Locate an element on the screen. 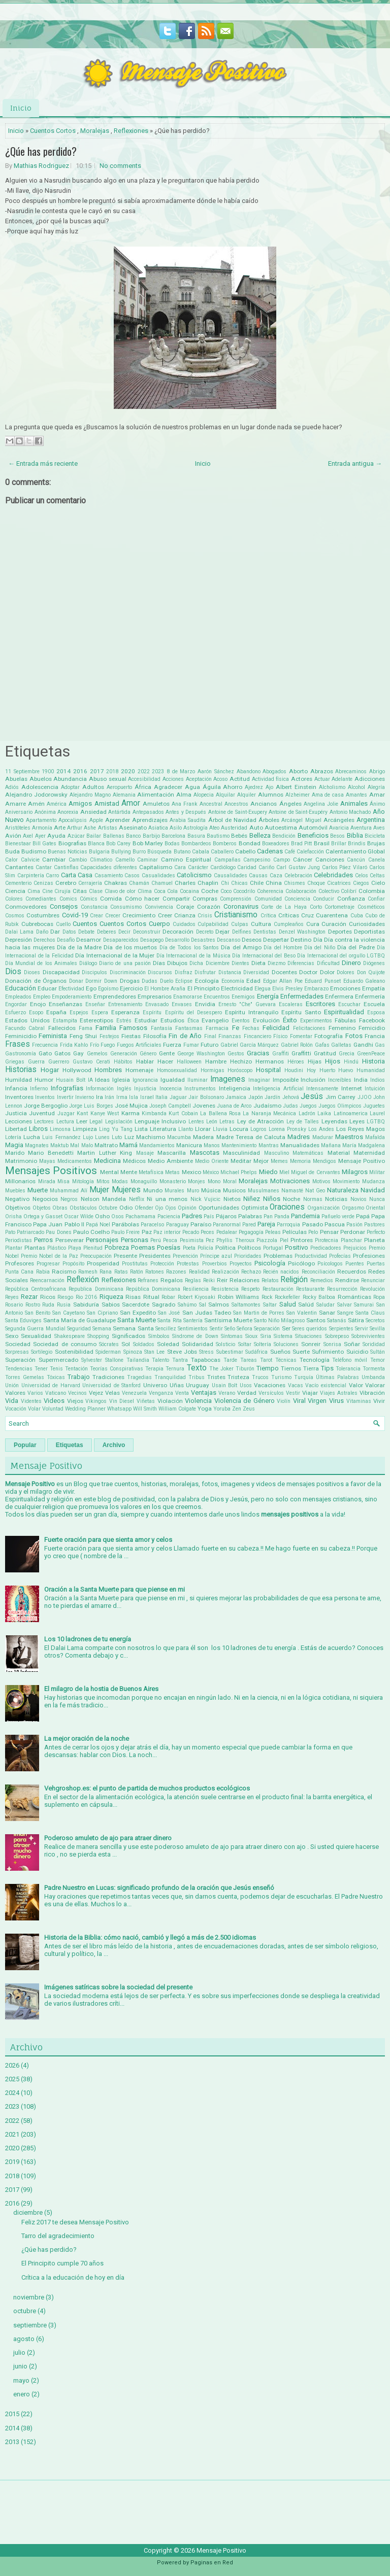 Image resolution: width=390 pixels, height=2576 pixels. Tips is located at coordinates (327, 1368).